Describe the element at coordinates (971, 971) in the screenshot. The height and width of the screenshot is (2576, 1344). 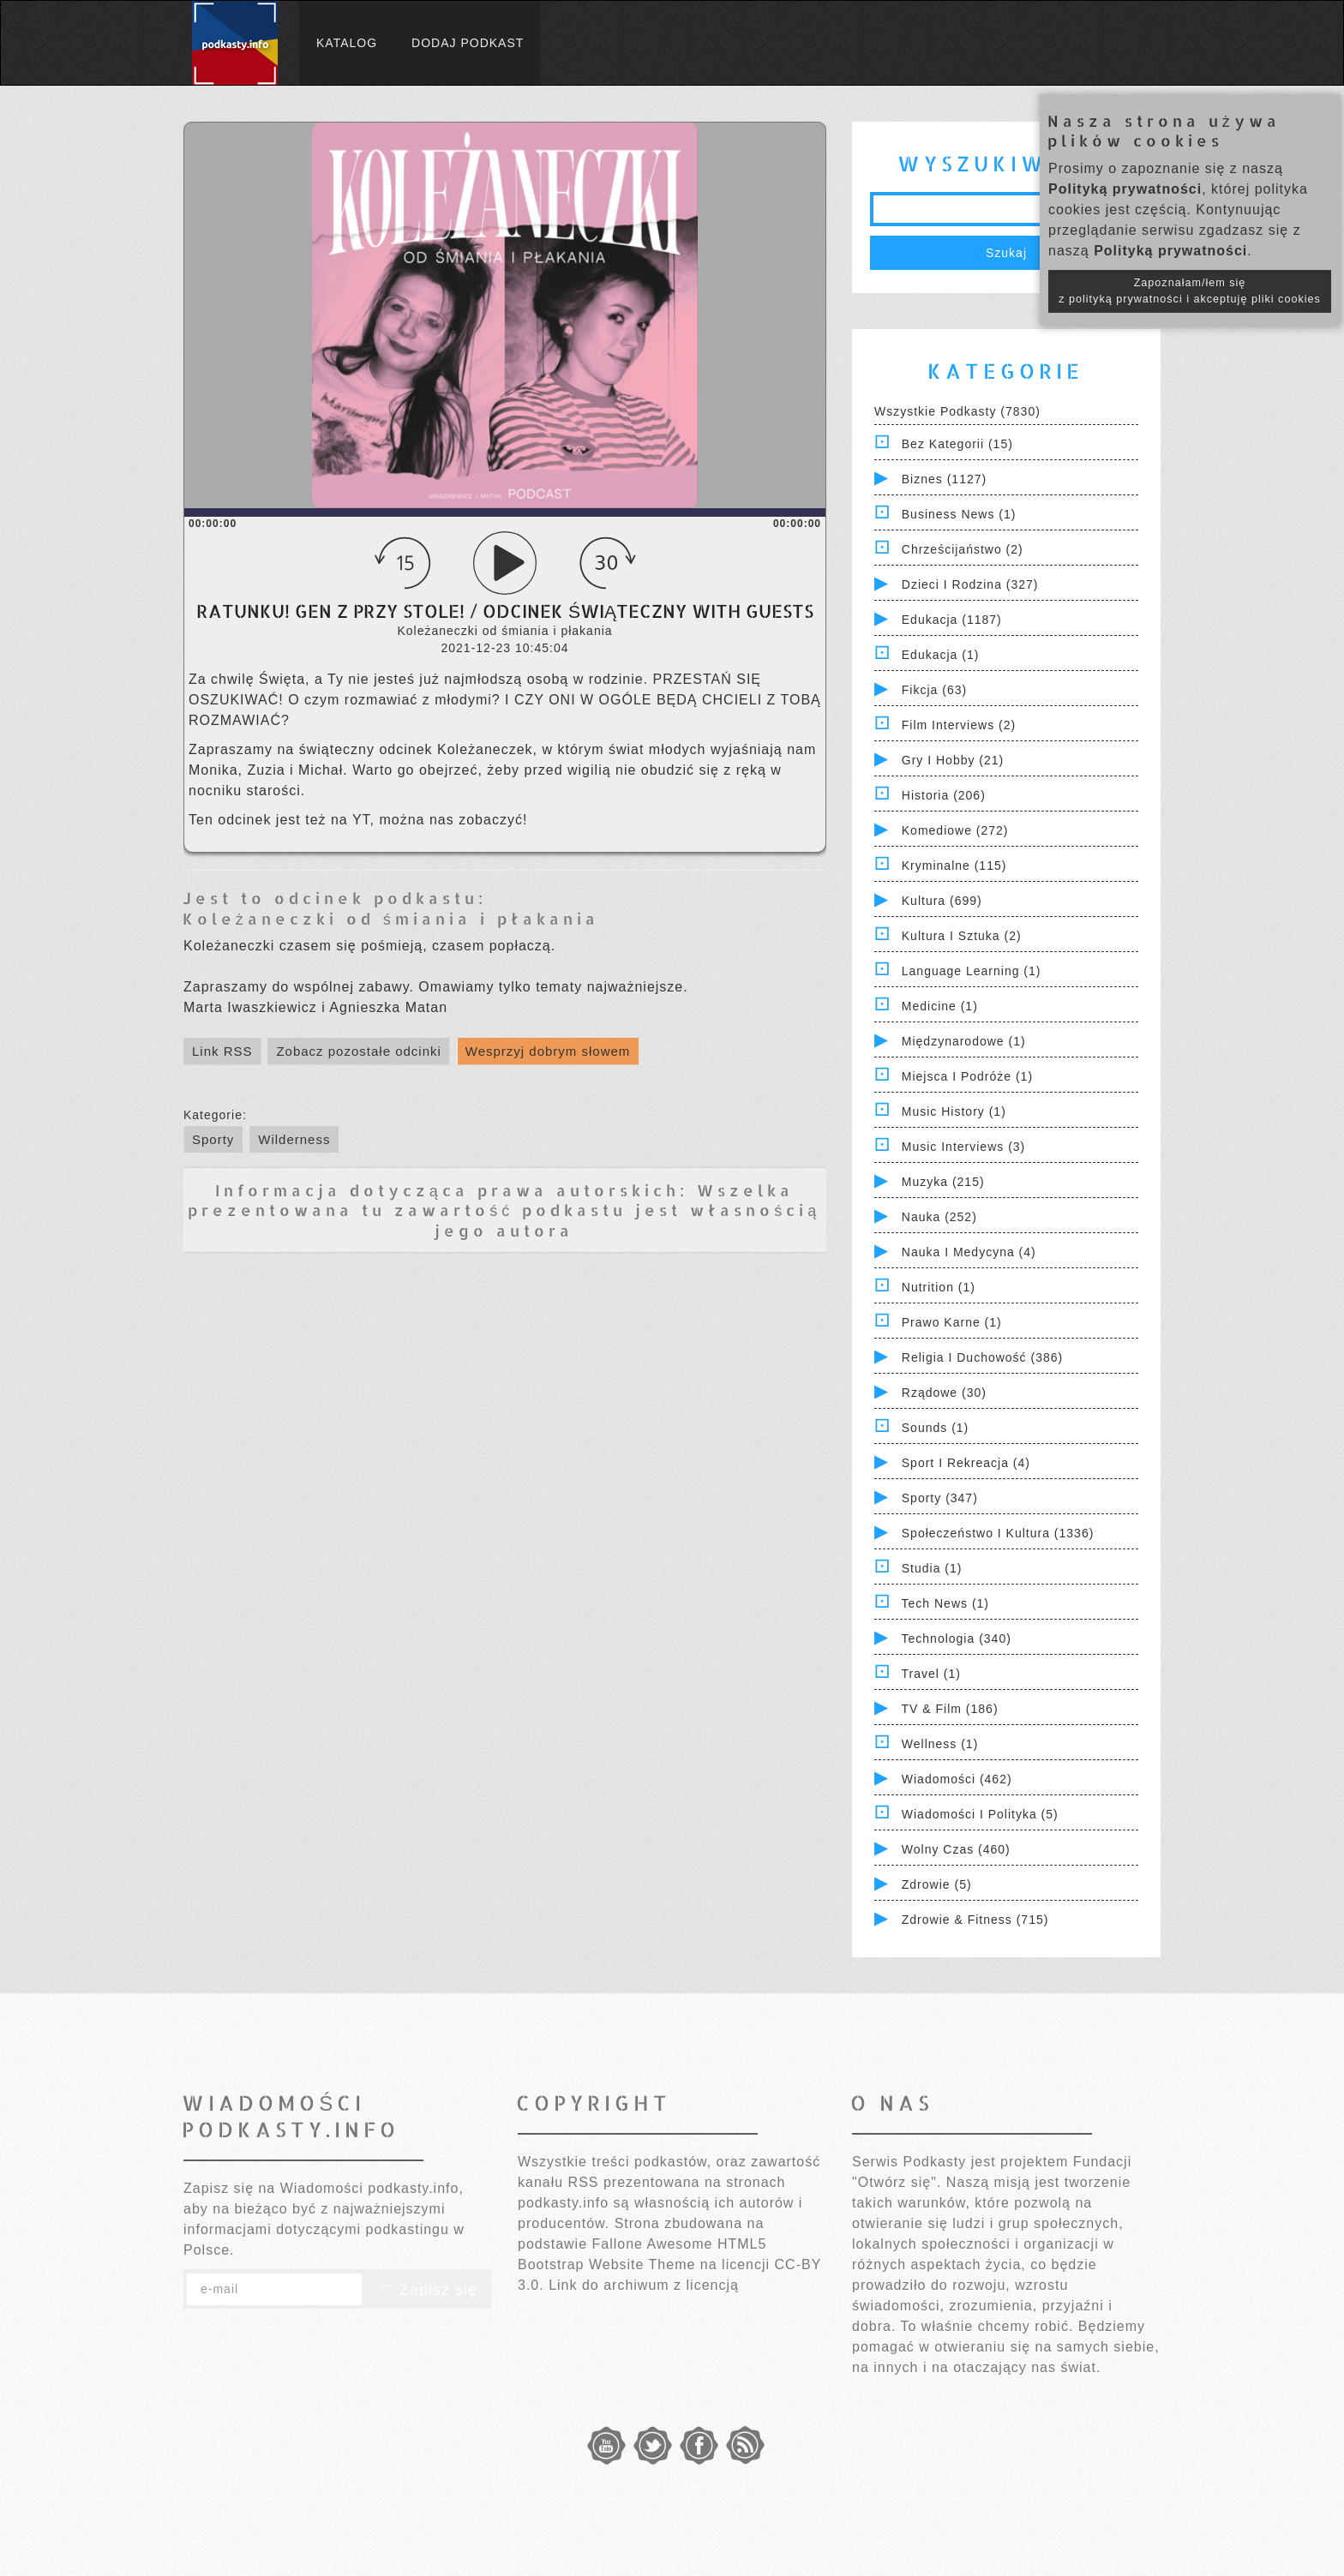
I see `Language Learning (1)` at that location.